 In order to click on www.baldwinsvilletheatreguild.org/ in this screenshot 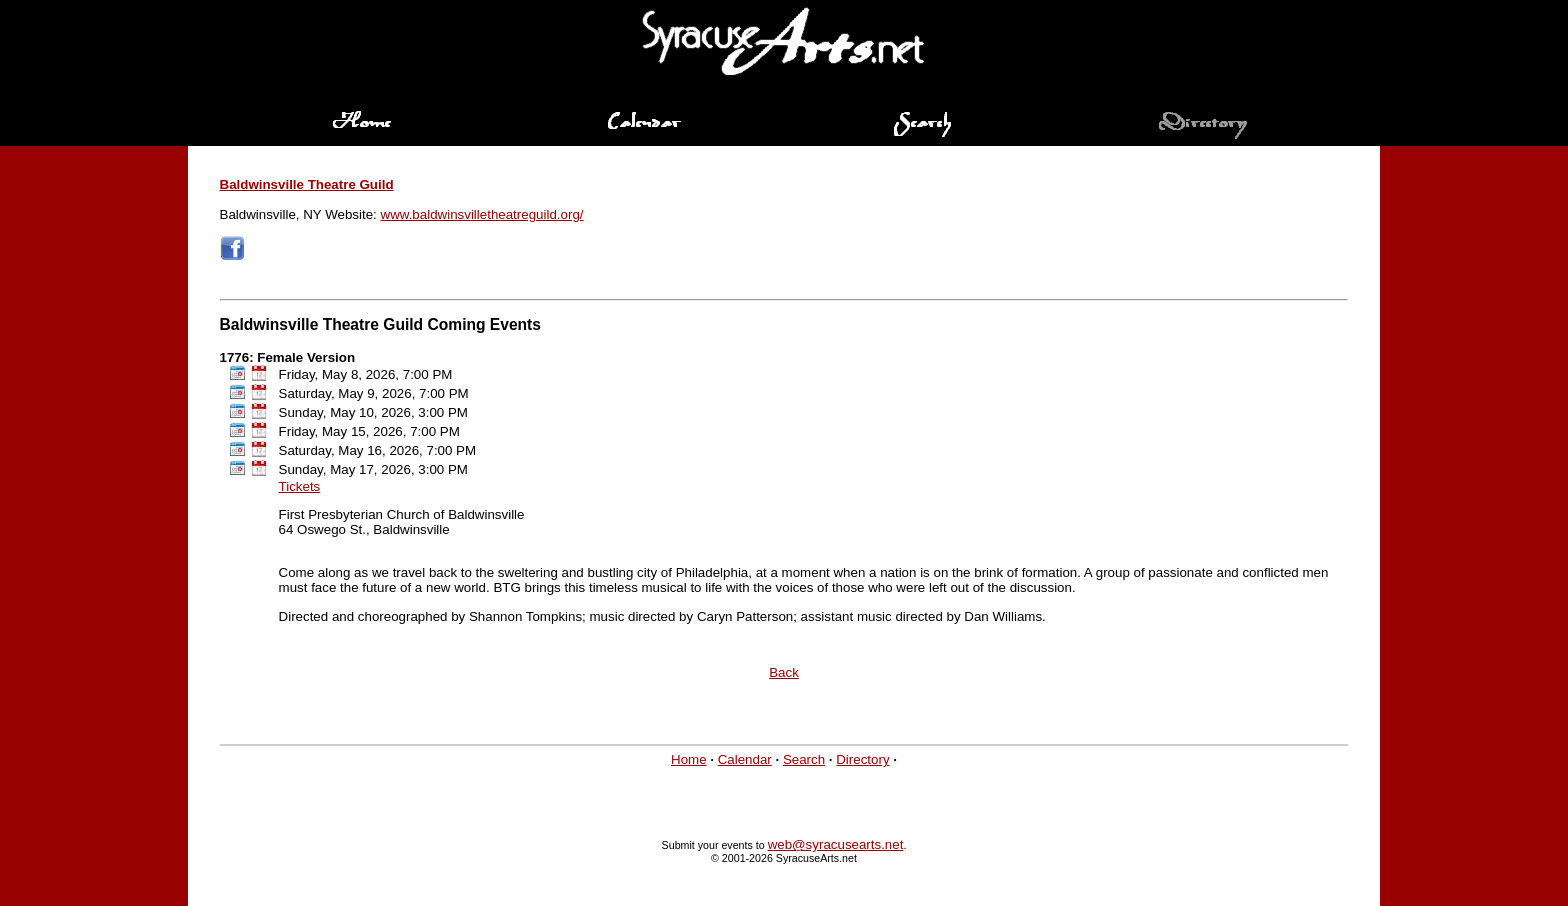, I will do `click(482, 214)`.